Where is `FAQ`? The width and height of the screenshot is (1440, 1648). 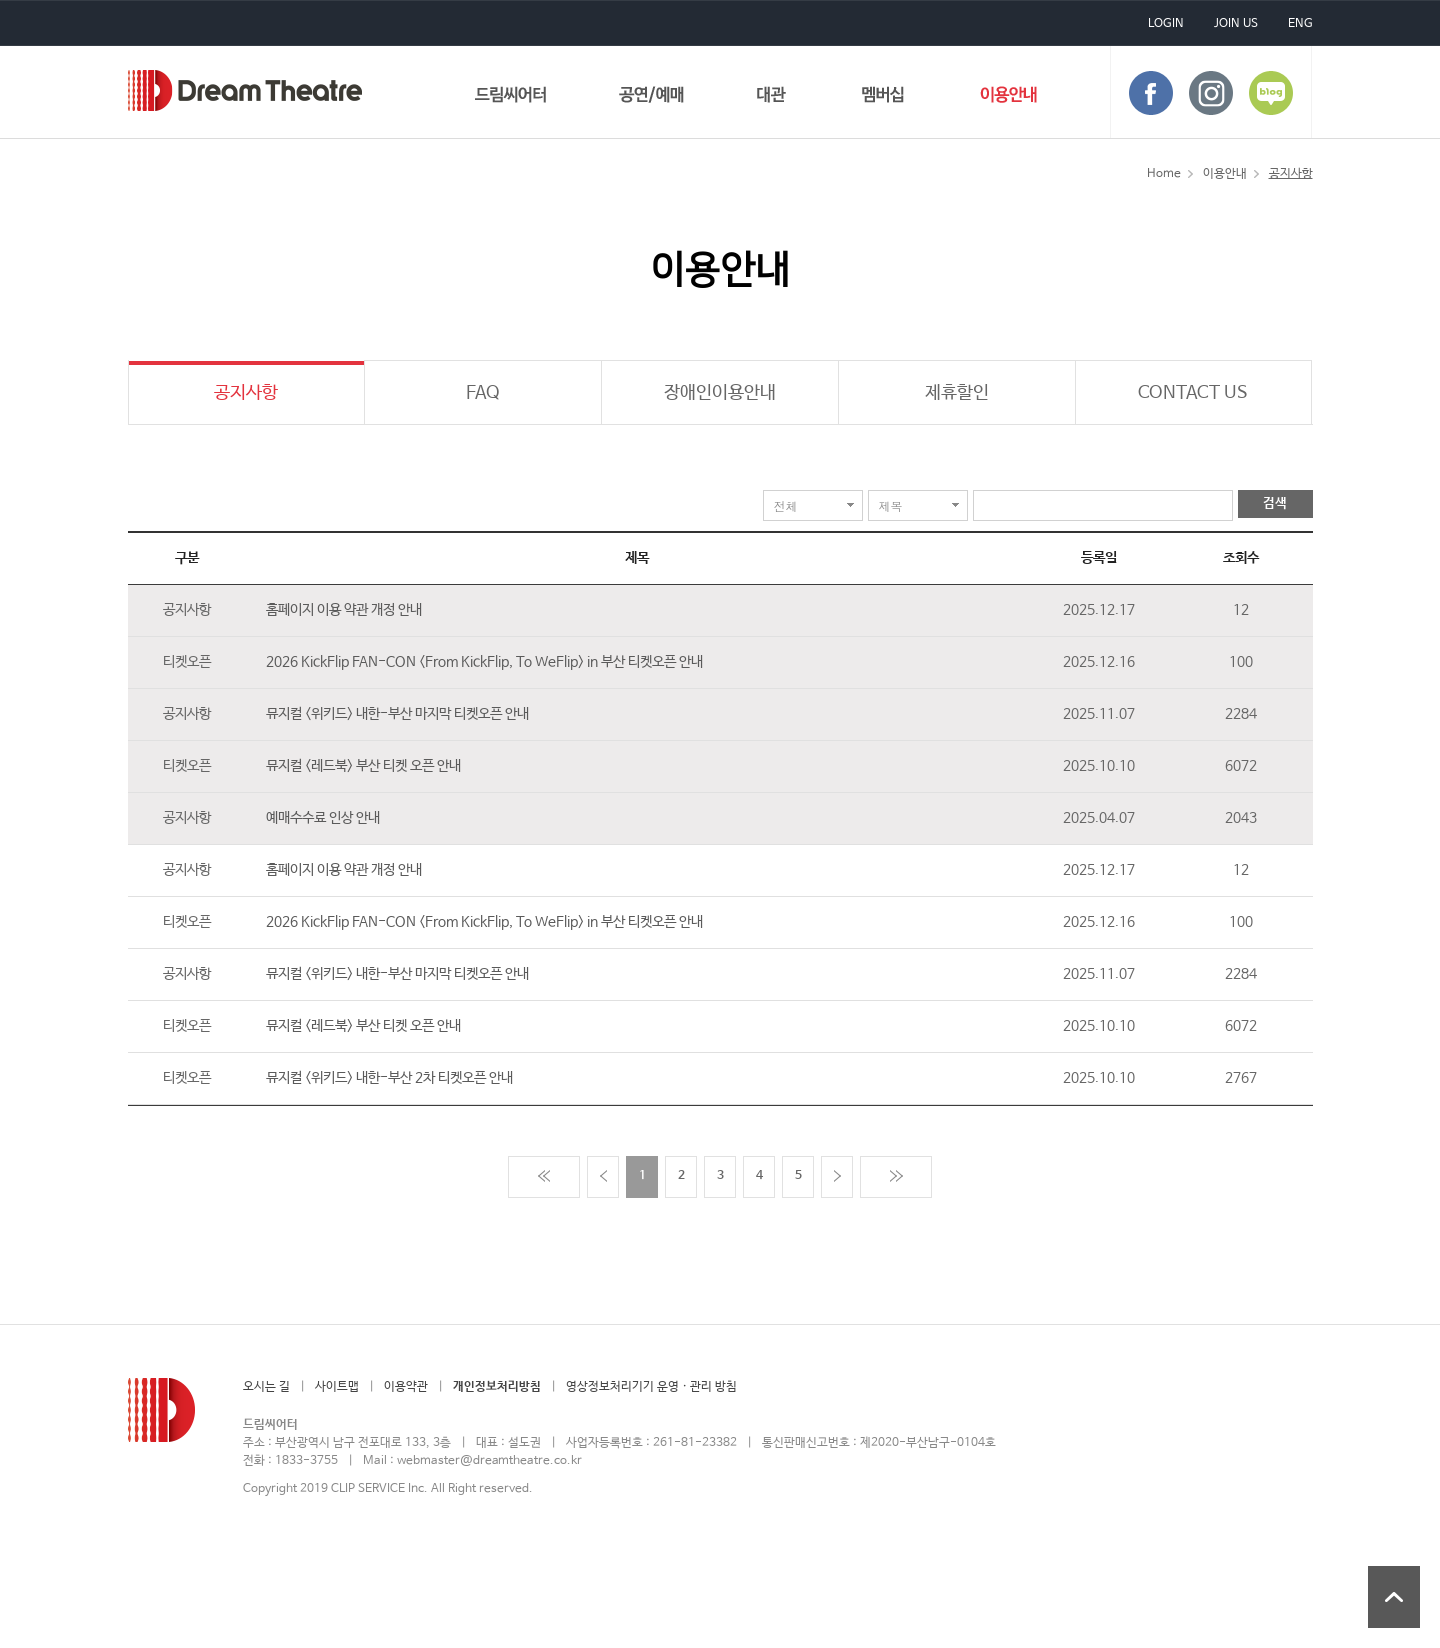 FAQ is located at coordinates (483, 393).